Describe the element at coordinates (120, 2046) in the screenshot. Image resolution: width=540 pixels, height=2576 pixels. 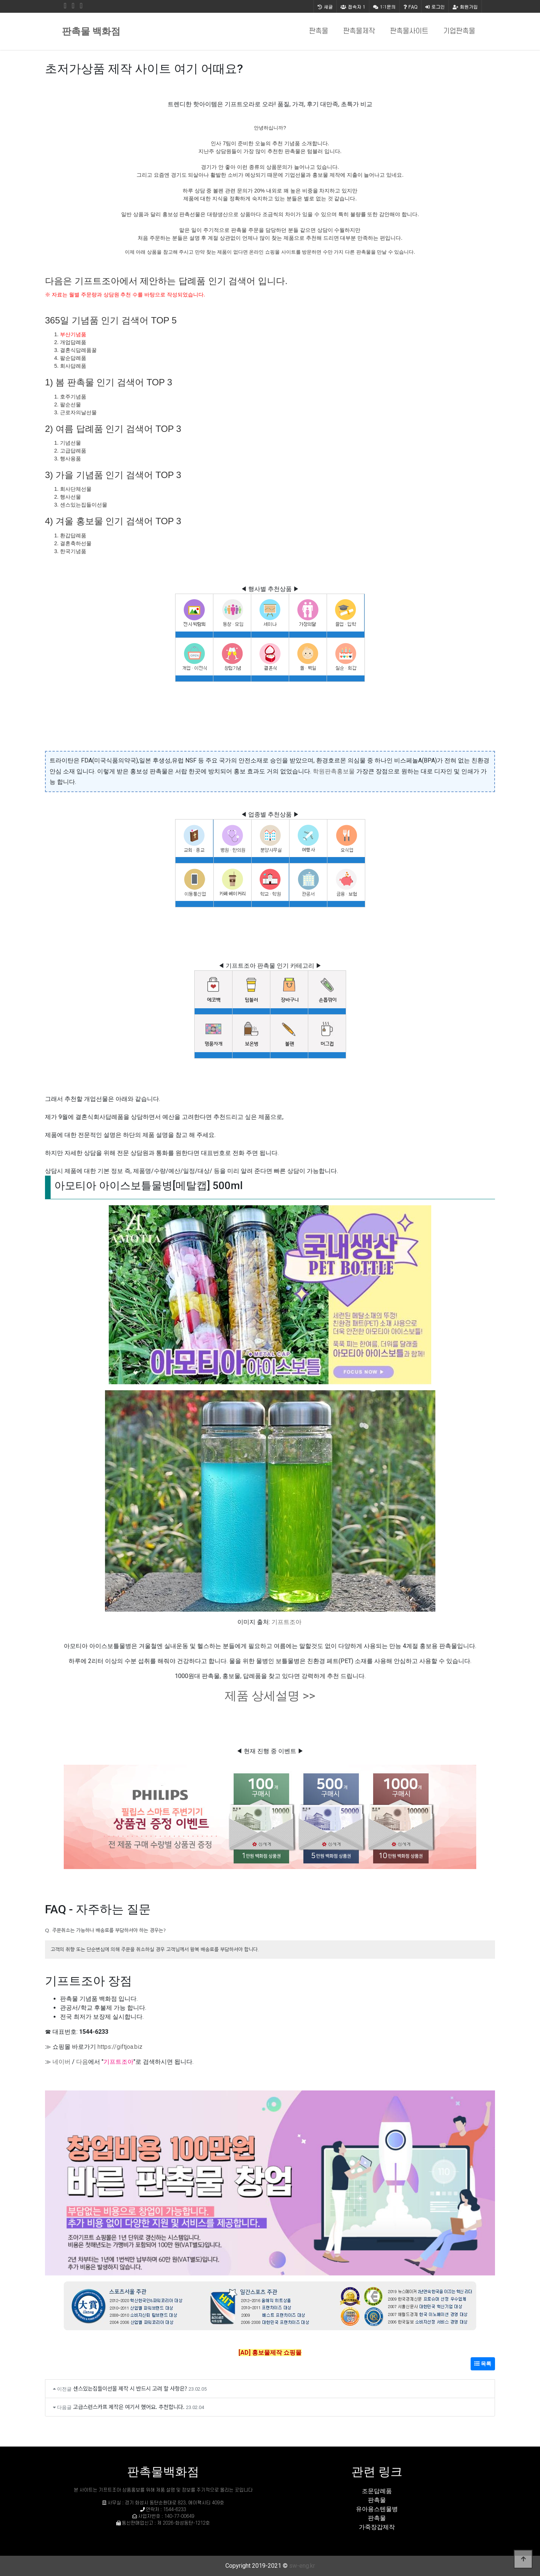
I see `https://giftjoa.biz` at that location.